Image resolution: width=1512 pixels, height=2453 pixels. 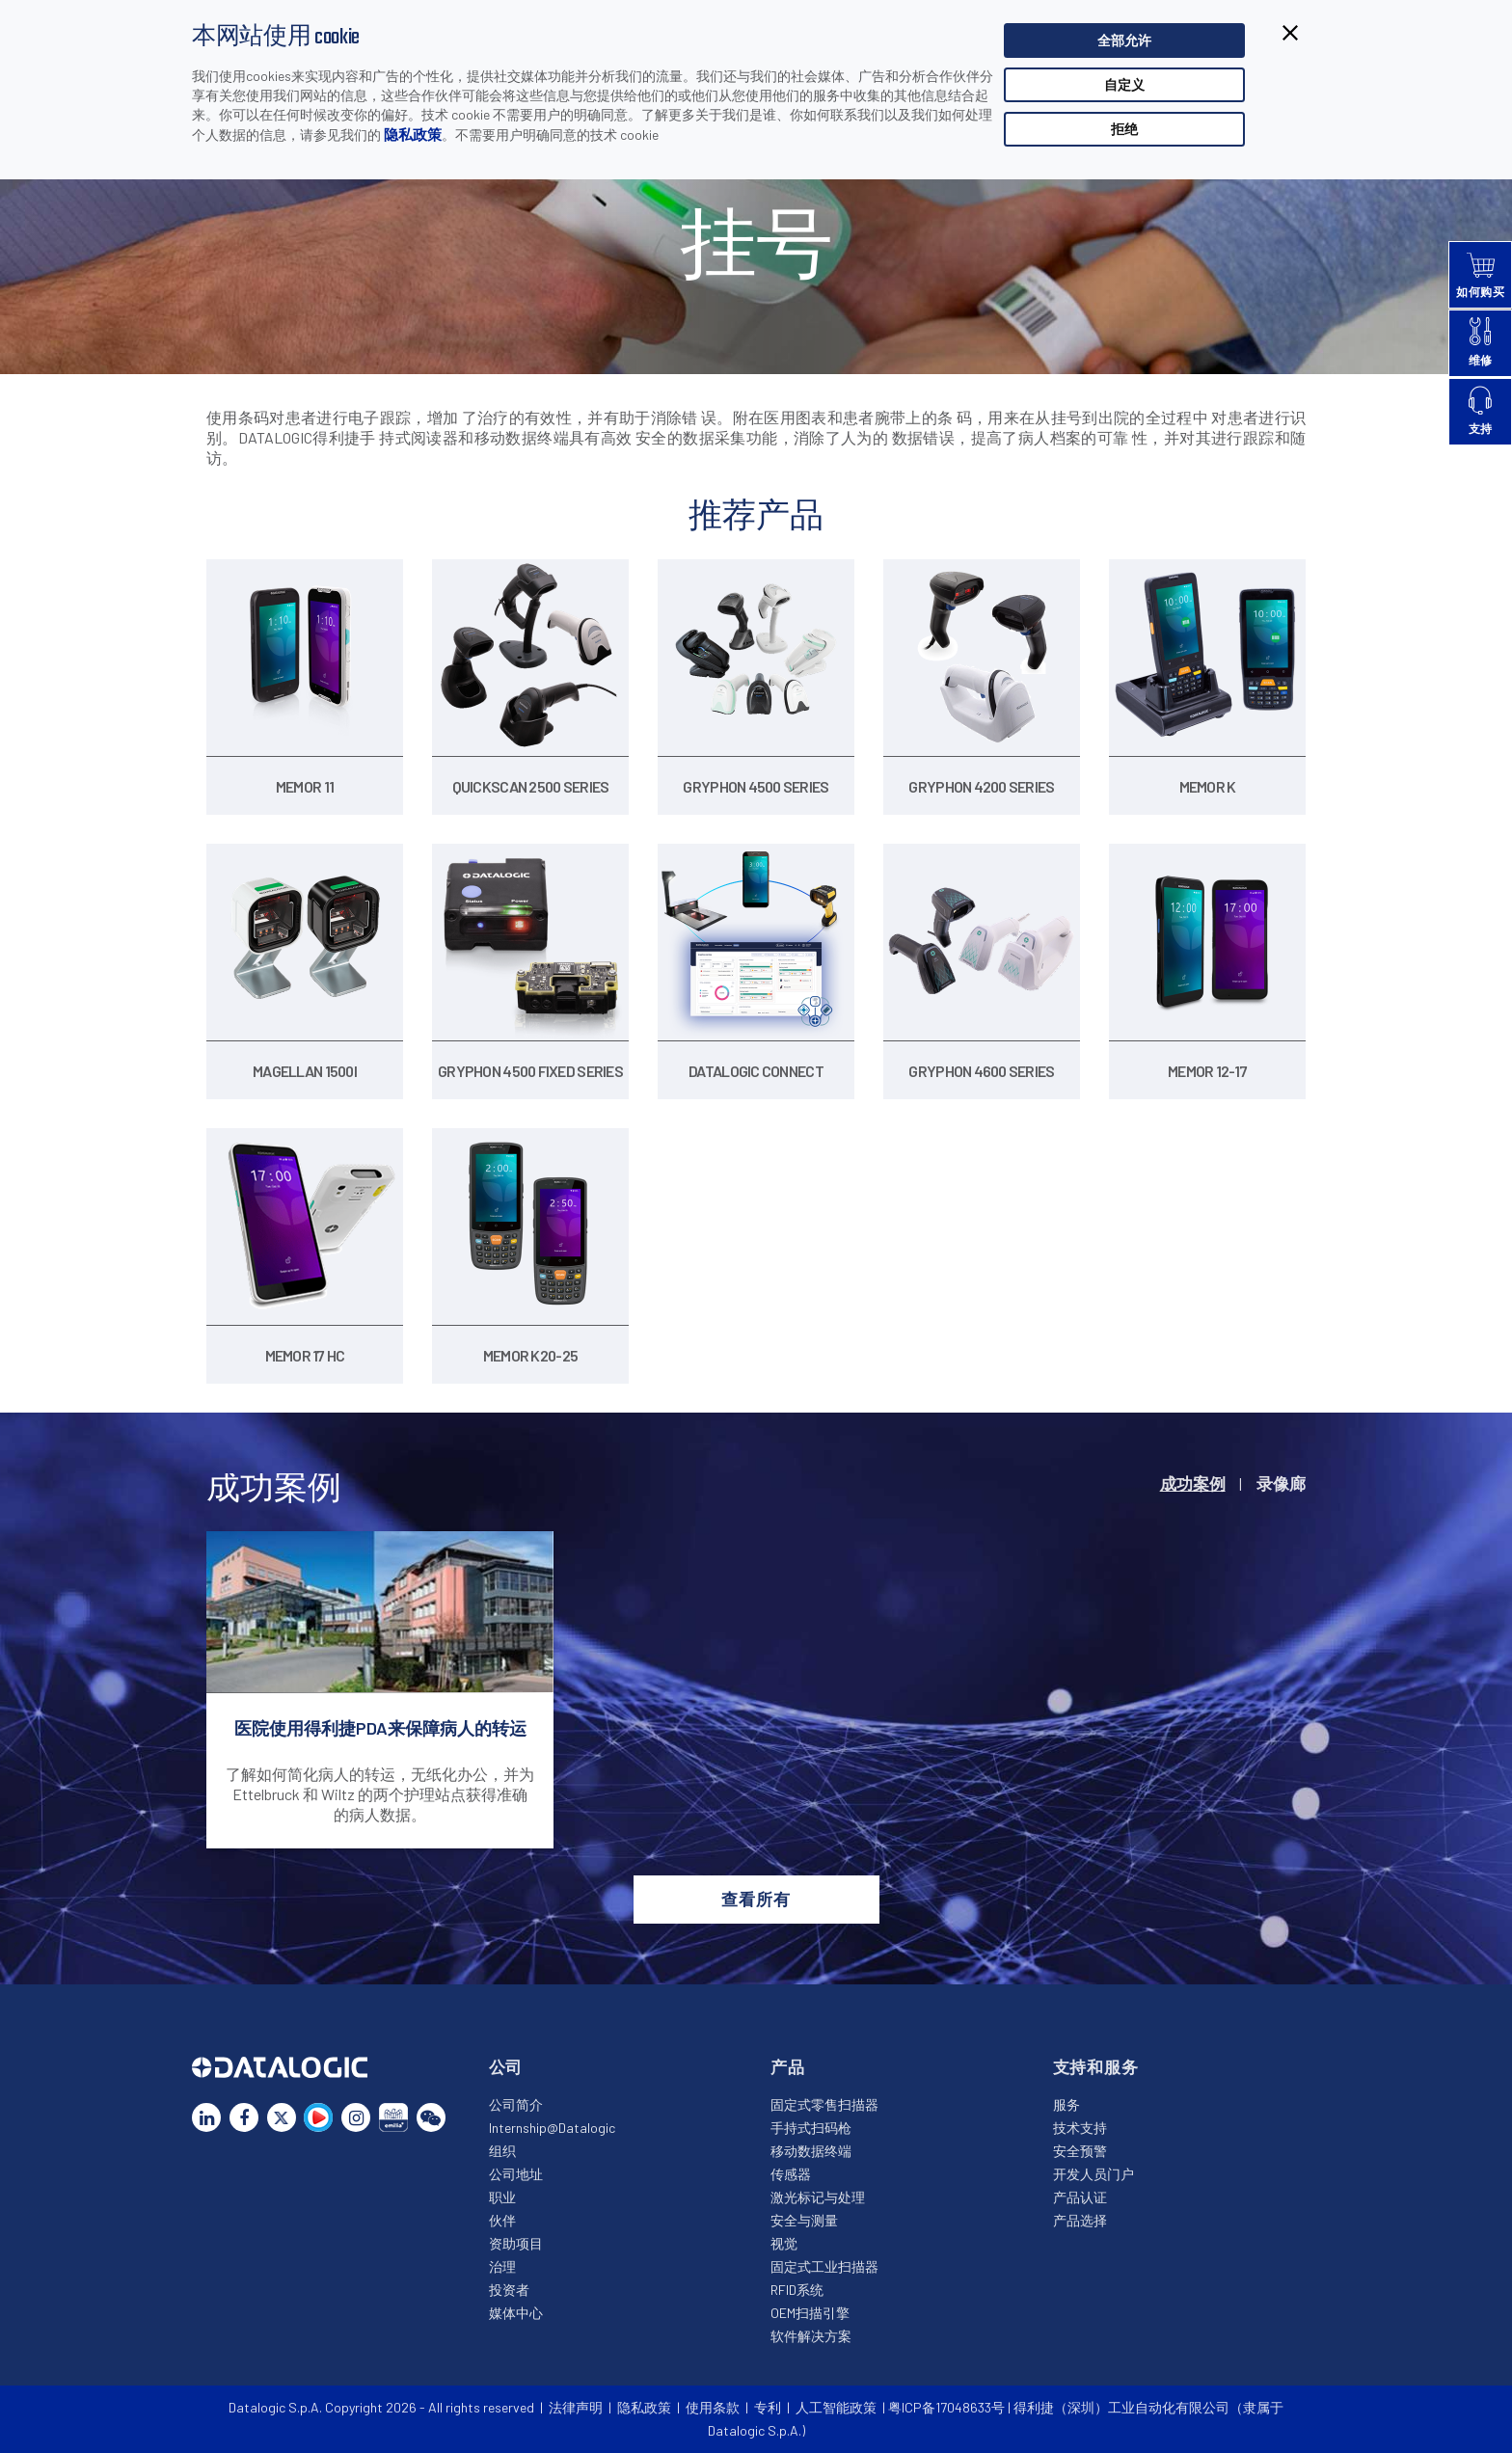 What do you see at coordinates (516, 2104) in the screenshot?
I see `公司简介` at bounding box center [516, 2104].